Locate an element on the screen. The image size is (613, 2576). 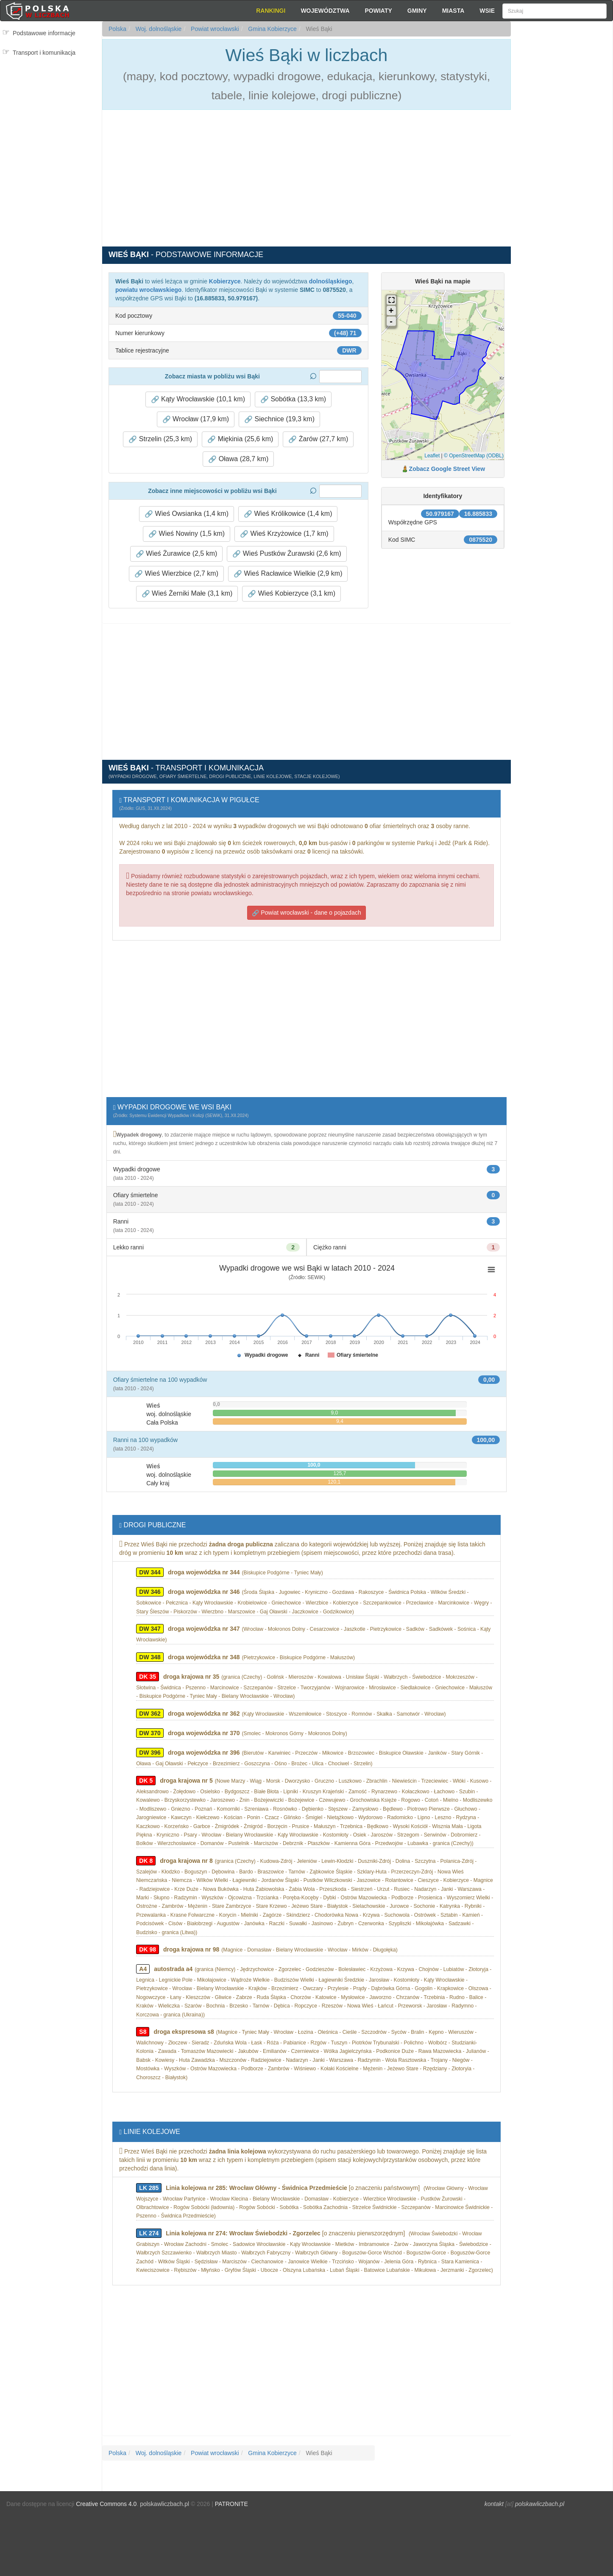
[Advertisement] is located at coordinates (562, 174).